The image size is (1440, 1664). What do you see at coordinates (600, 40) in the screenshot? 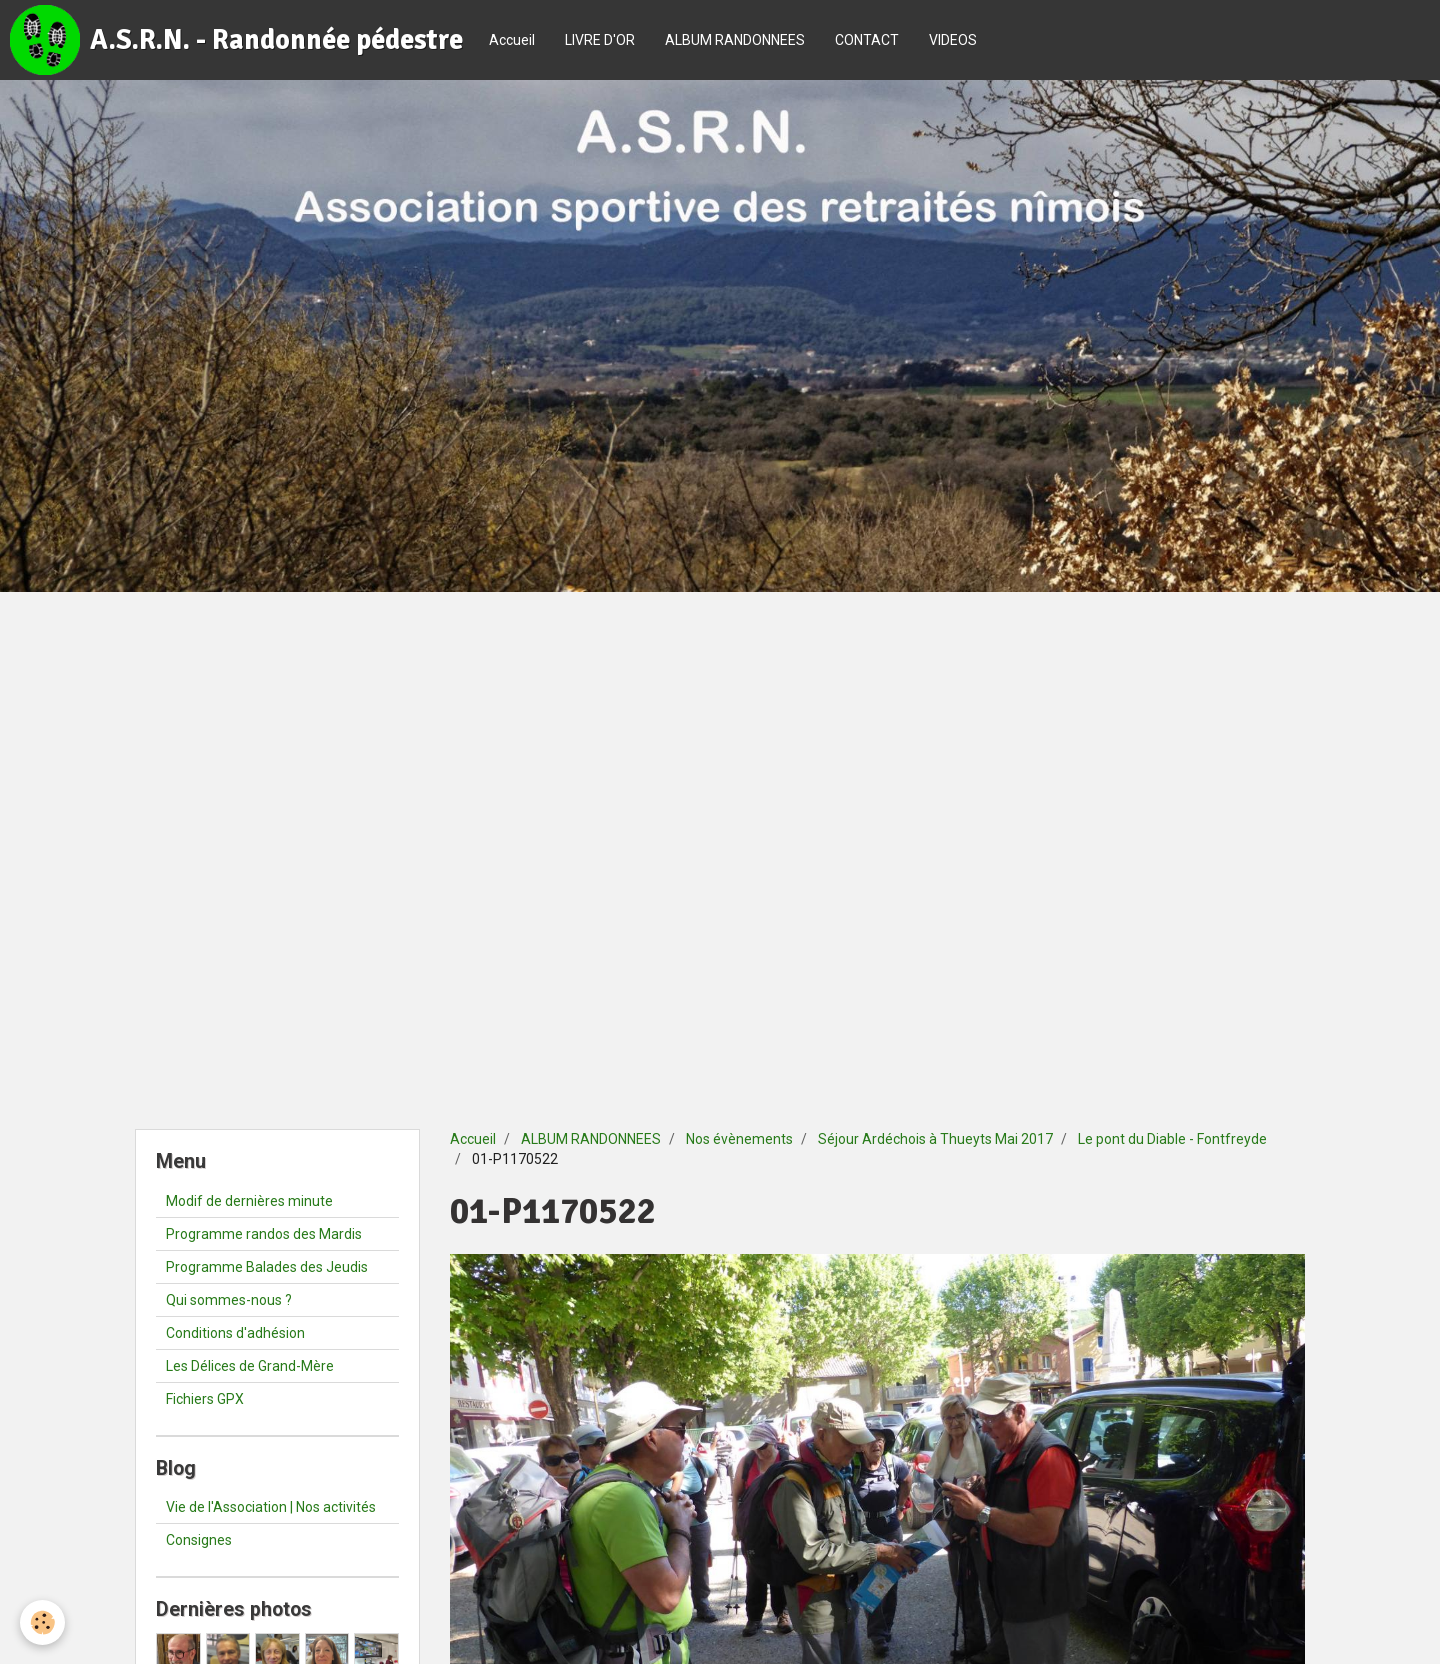
I see `LIVRE D'OR` at bounding box center [600, 40].